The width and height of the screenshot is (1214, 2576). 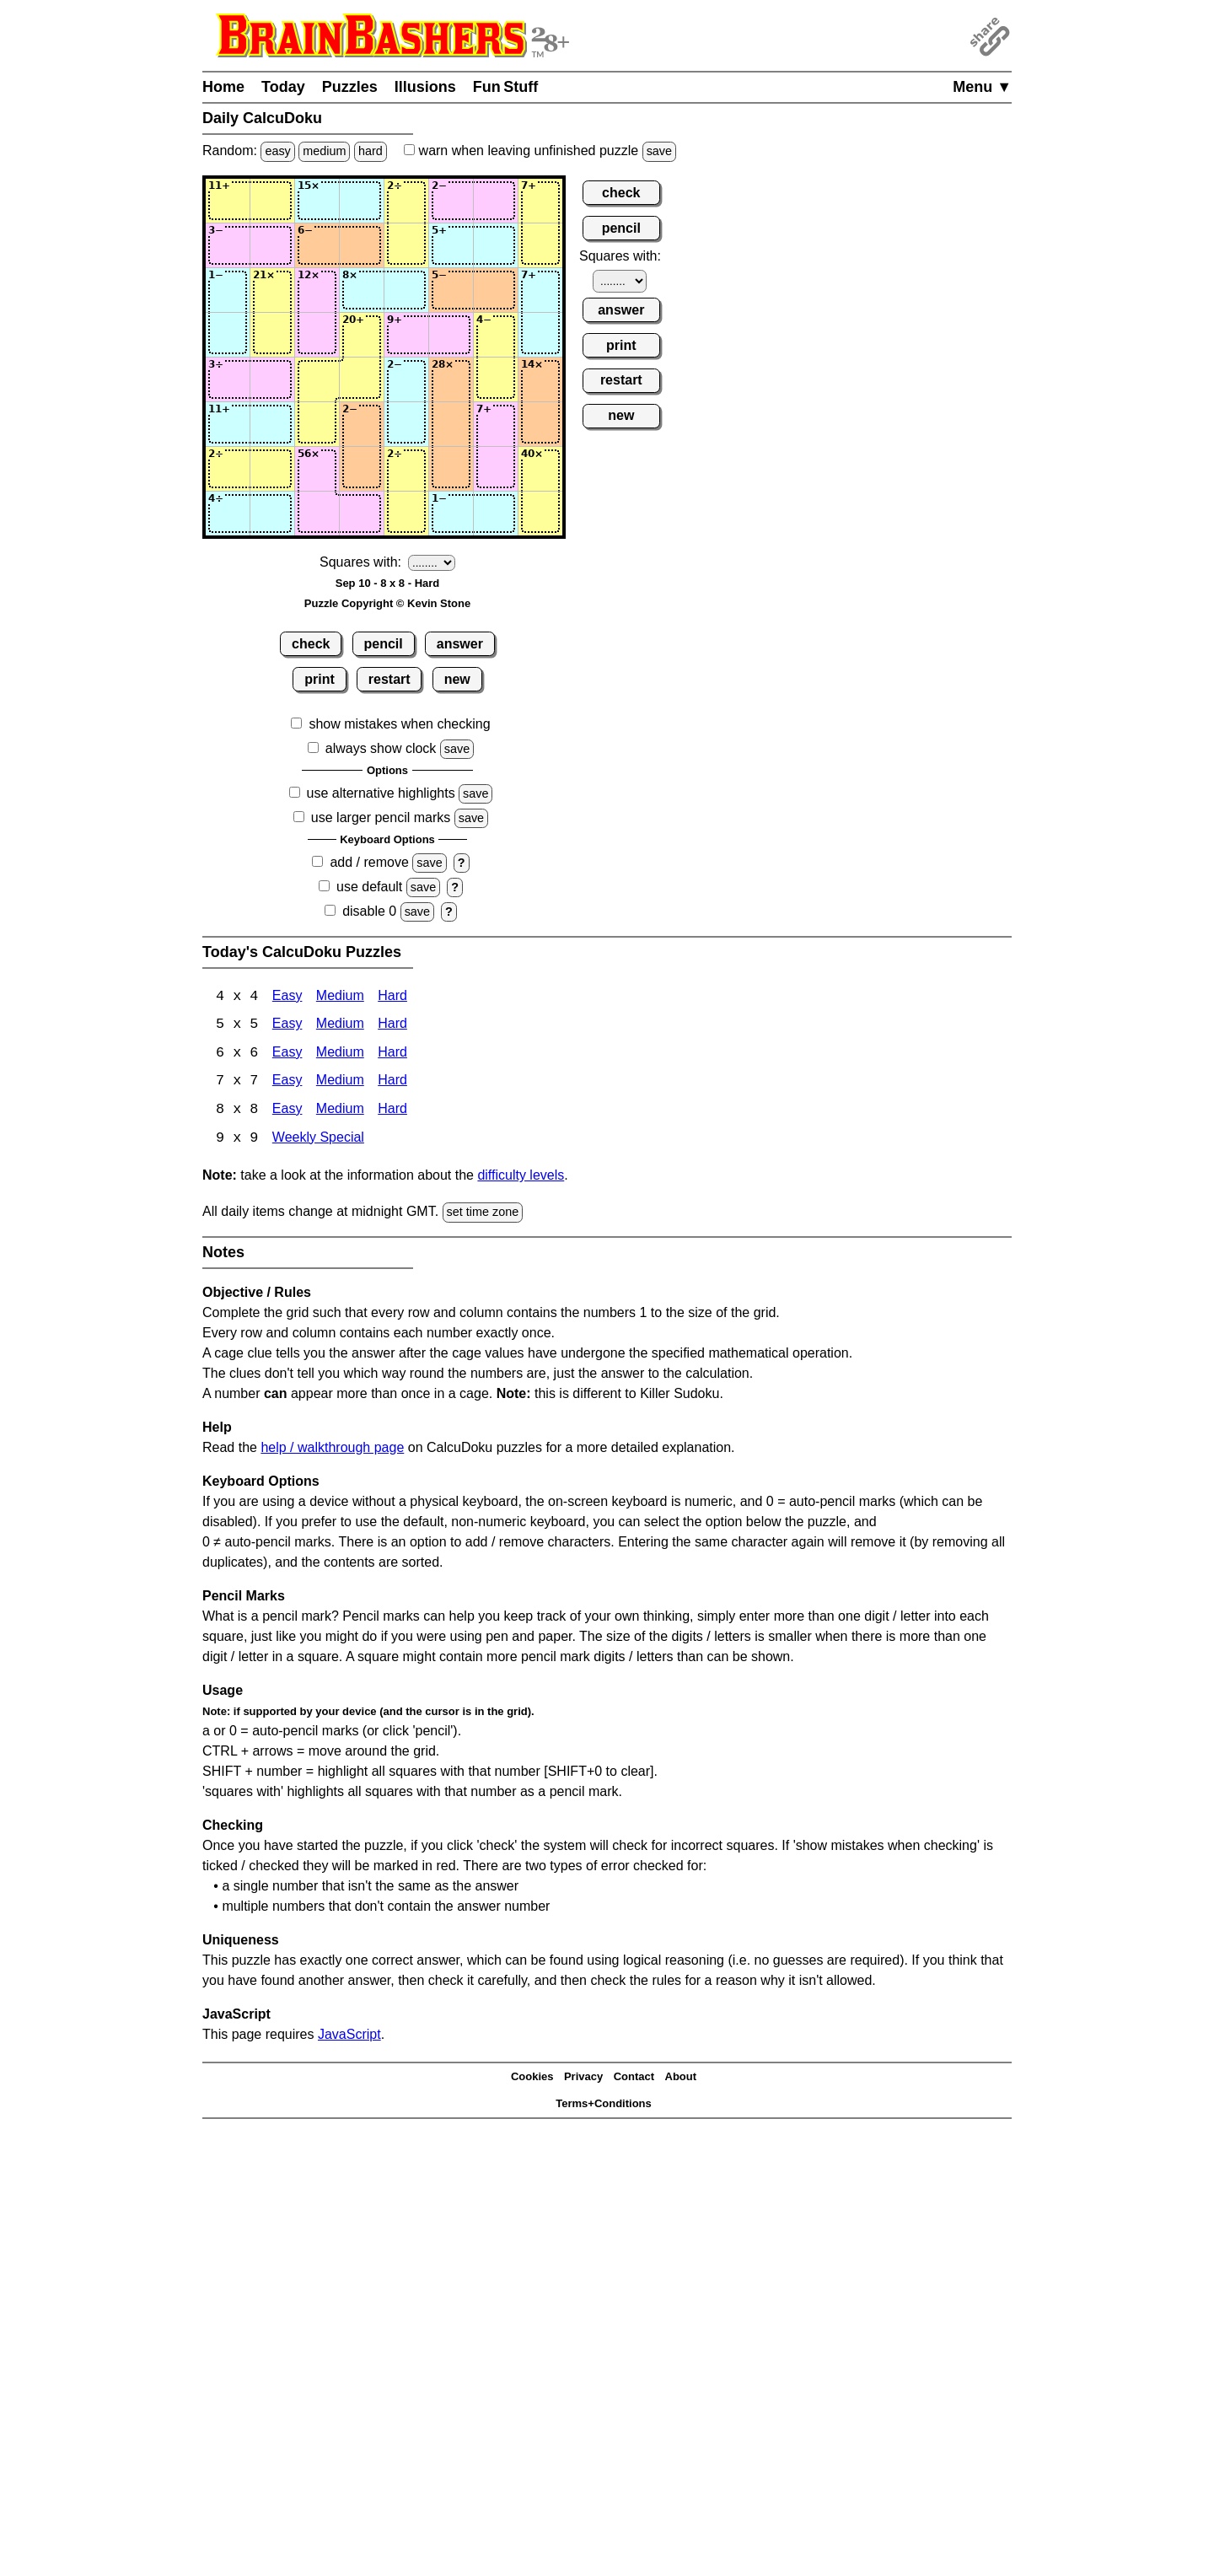 I want to click on Hard [Calcudoku 5x5 Hard], so click(x=392, y=1026).